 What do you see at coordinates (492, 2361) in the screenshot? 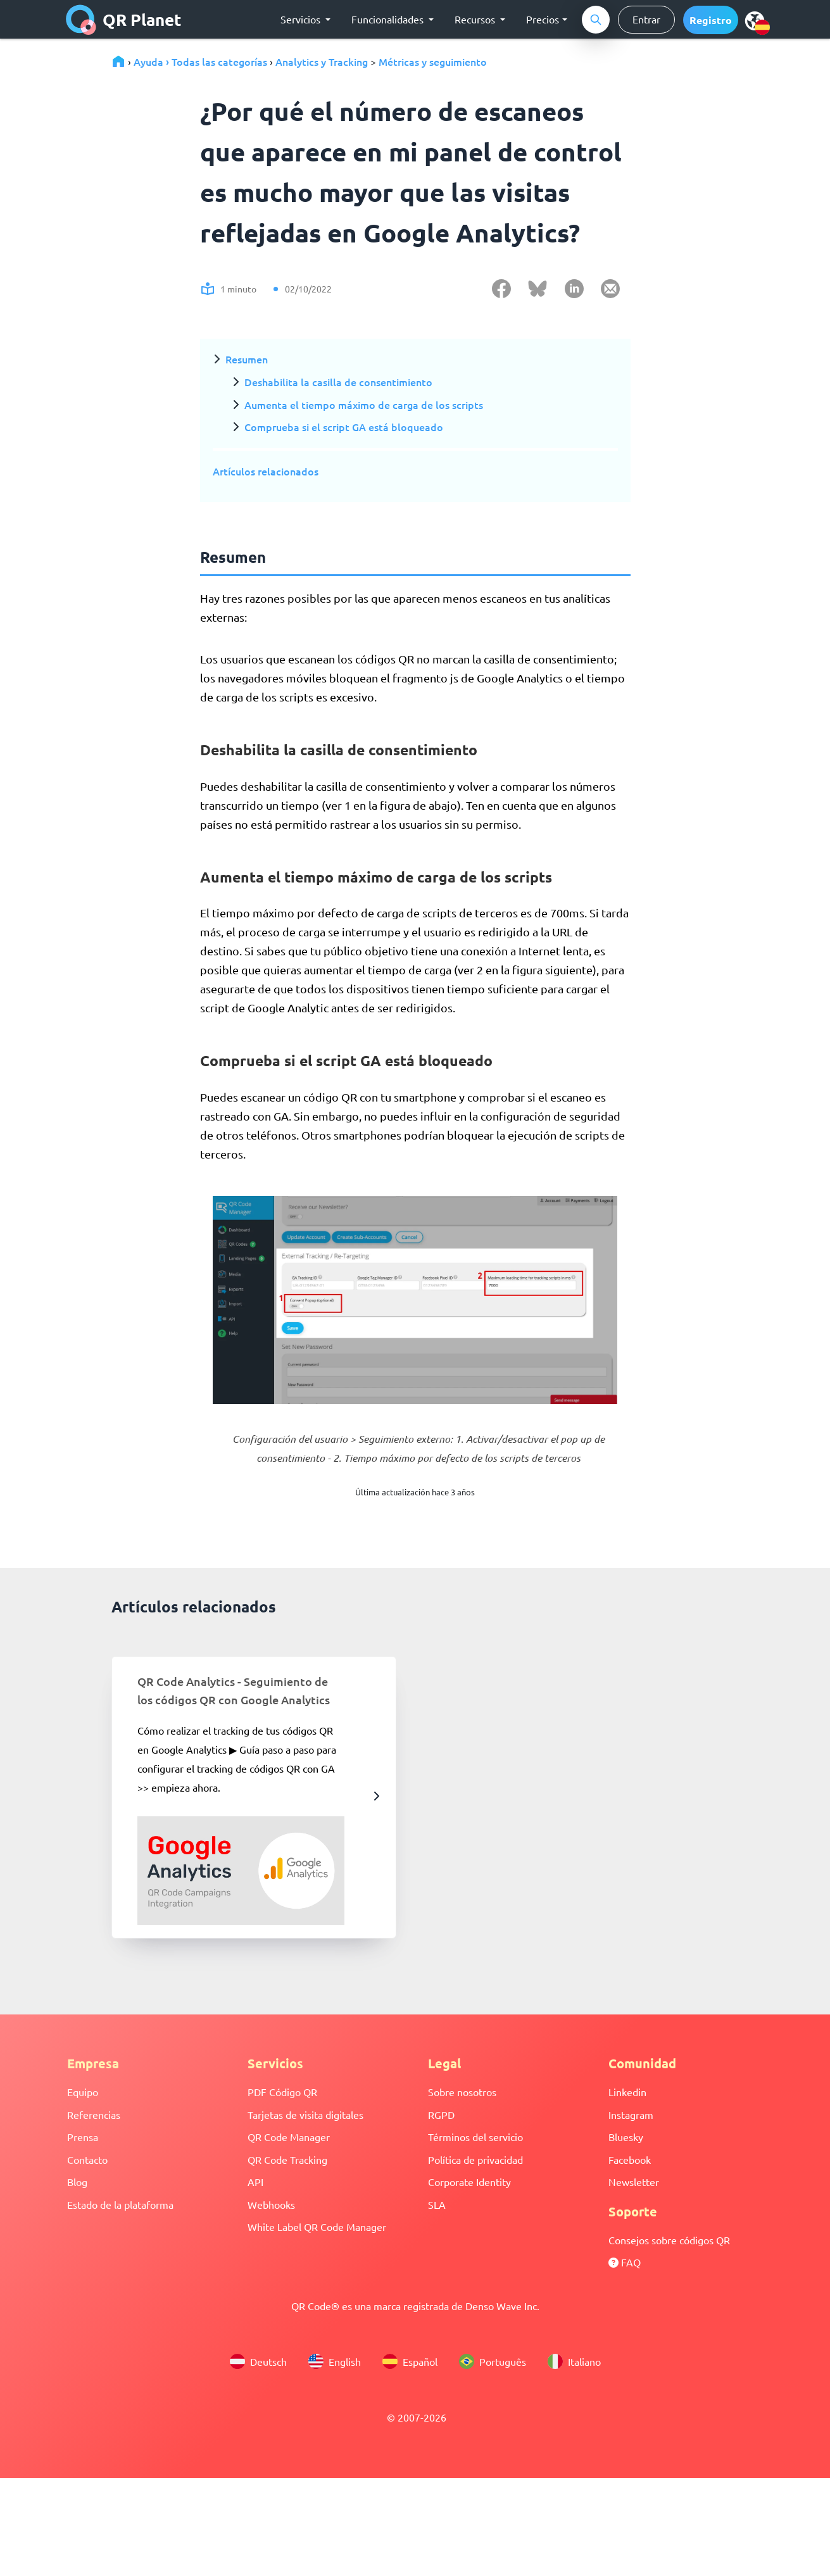
I see `Português` at bounding box center [492, 2361].